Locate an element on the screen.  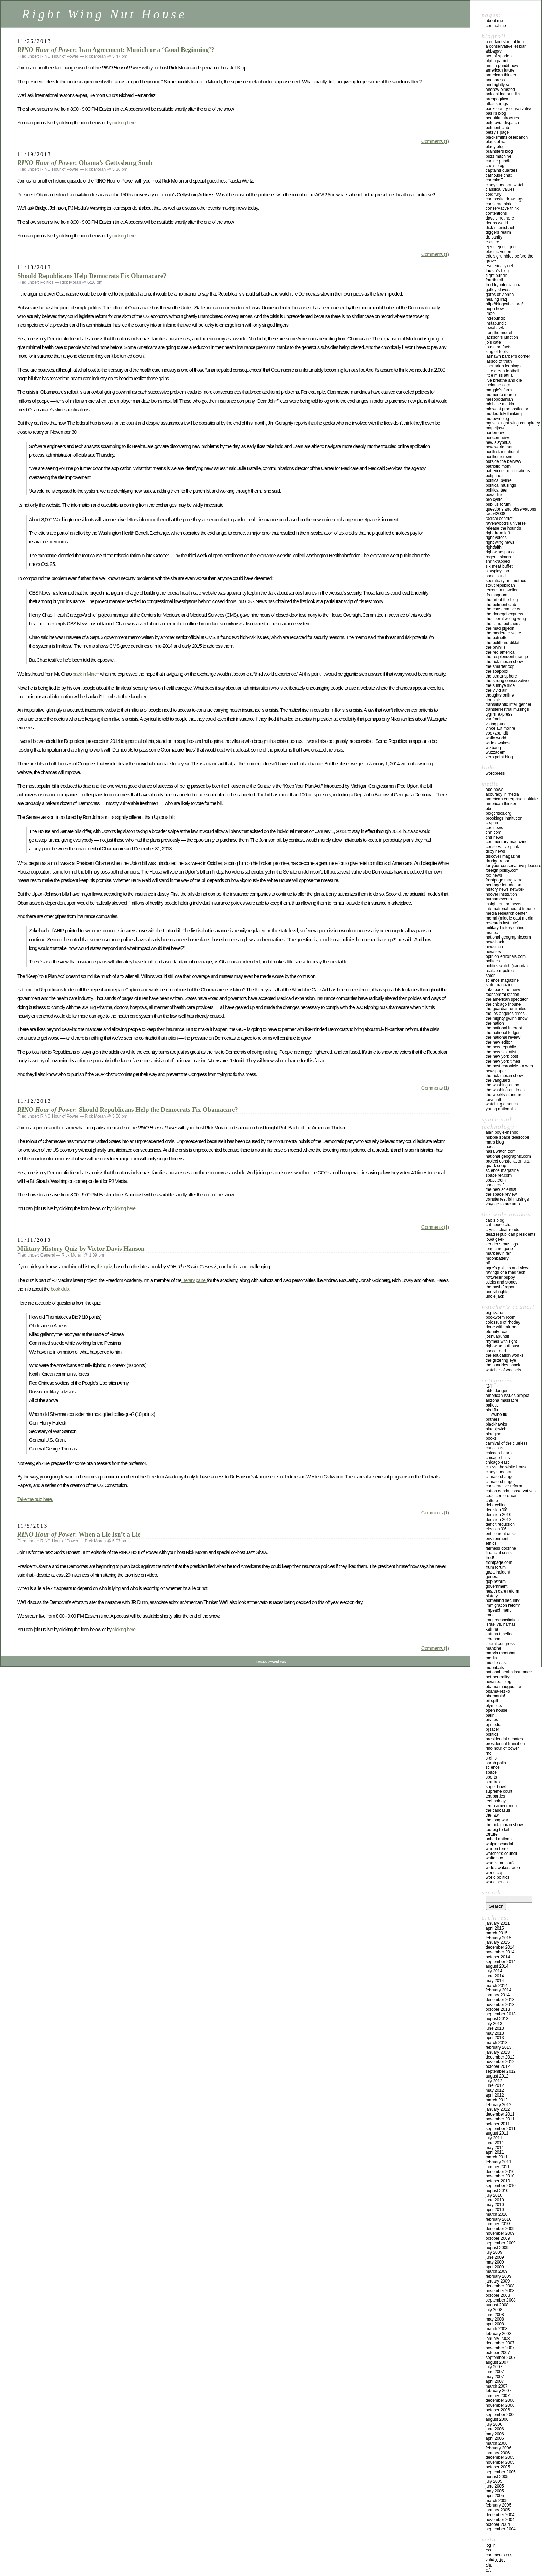
Environment is located at coordinates (497, 1538).